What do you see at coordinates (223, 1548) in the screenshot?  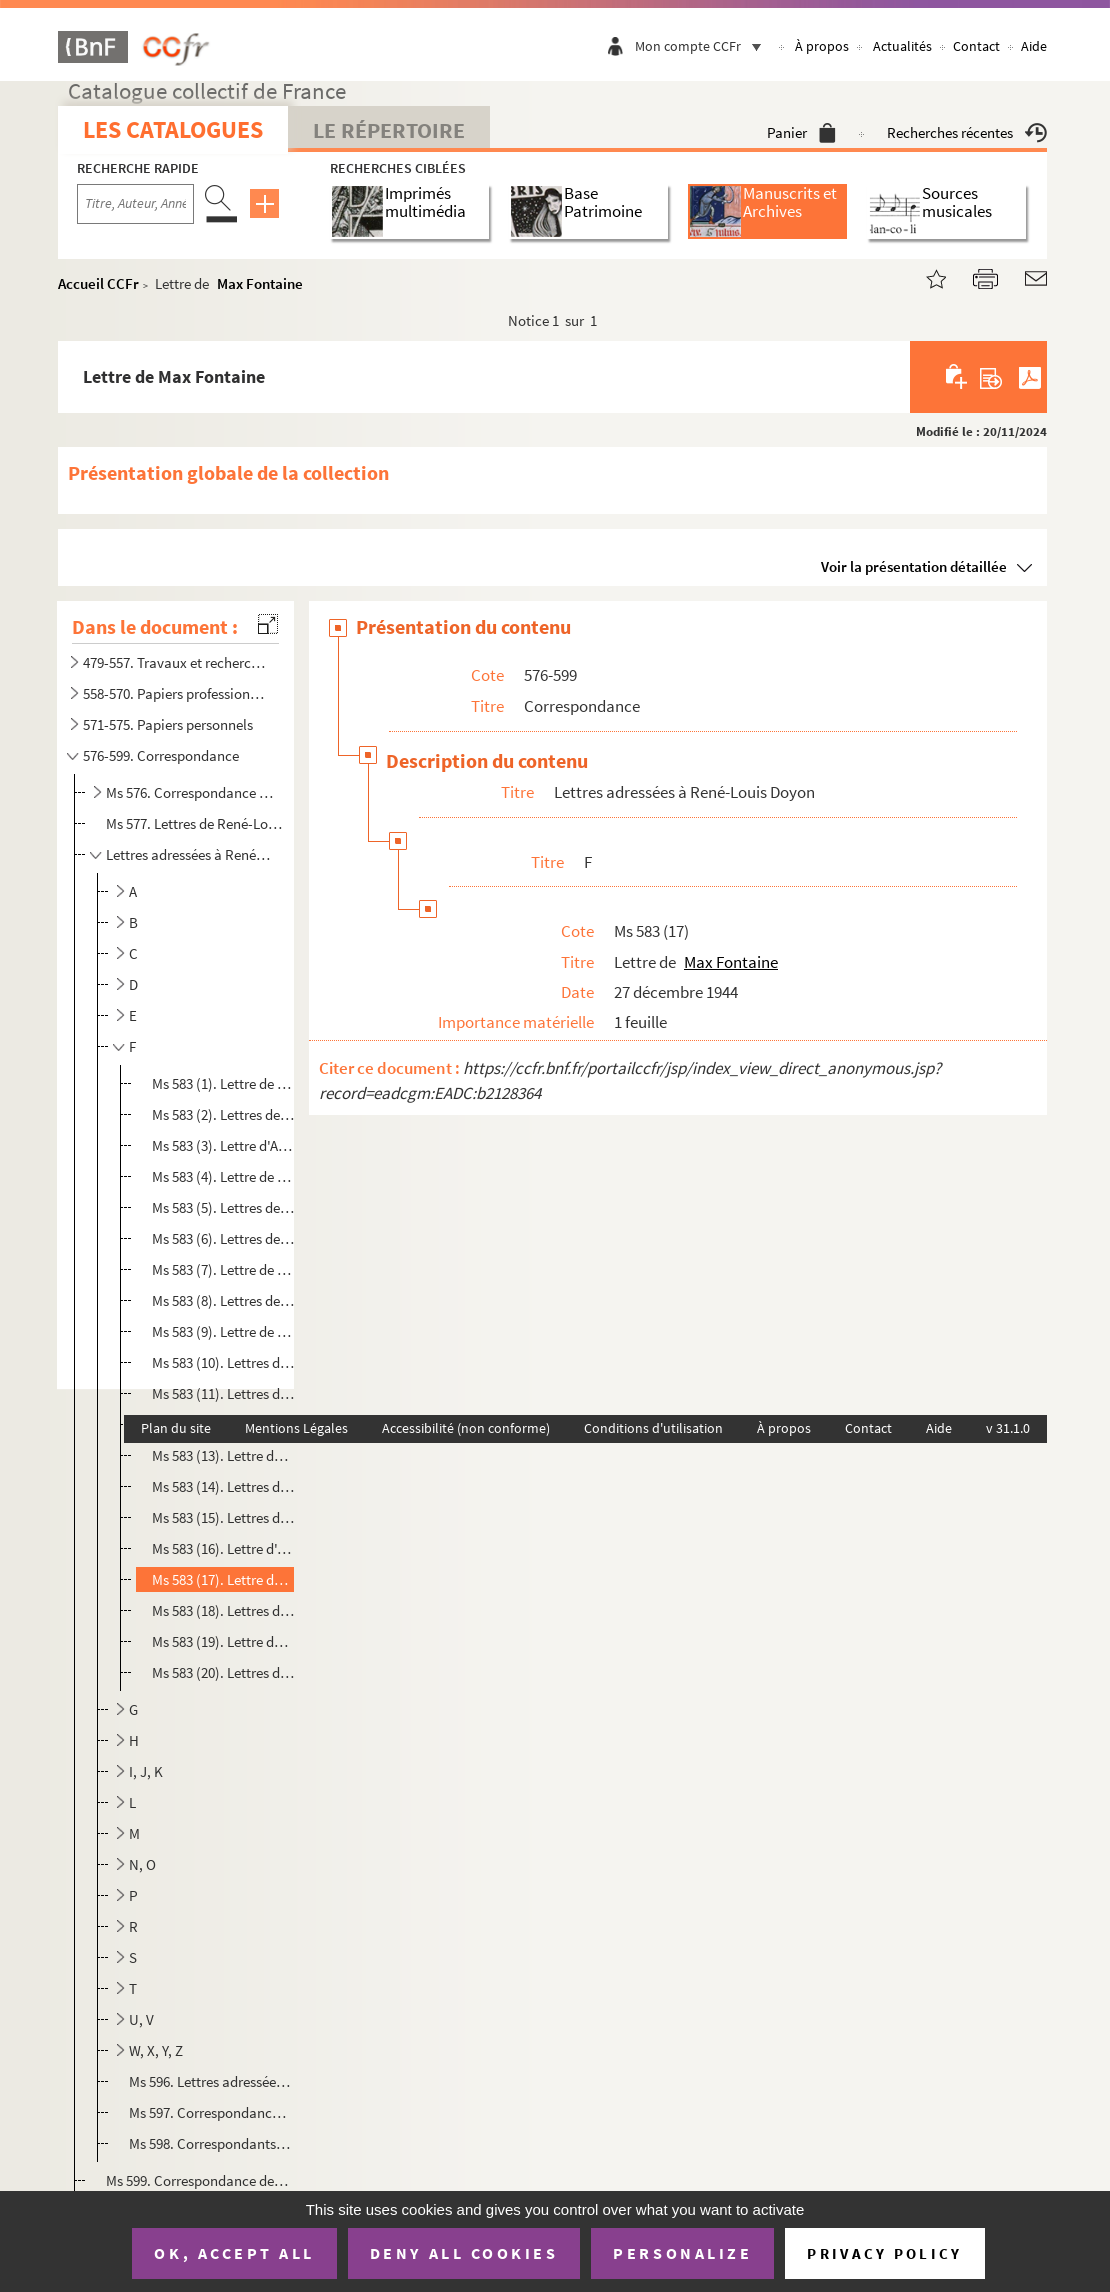 I see `Ms 583 (16). Lettre d'André Fontainas` at bounding box center [223, 1548].